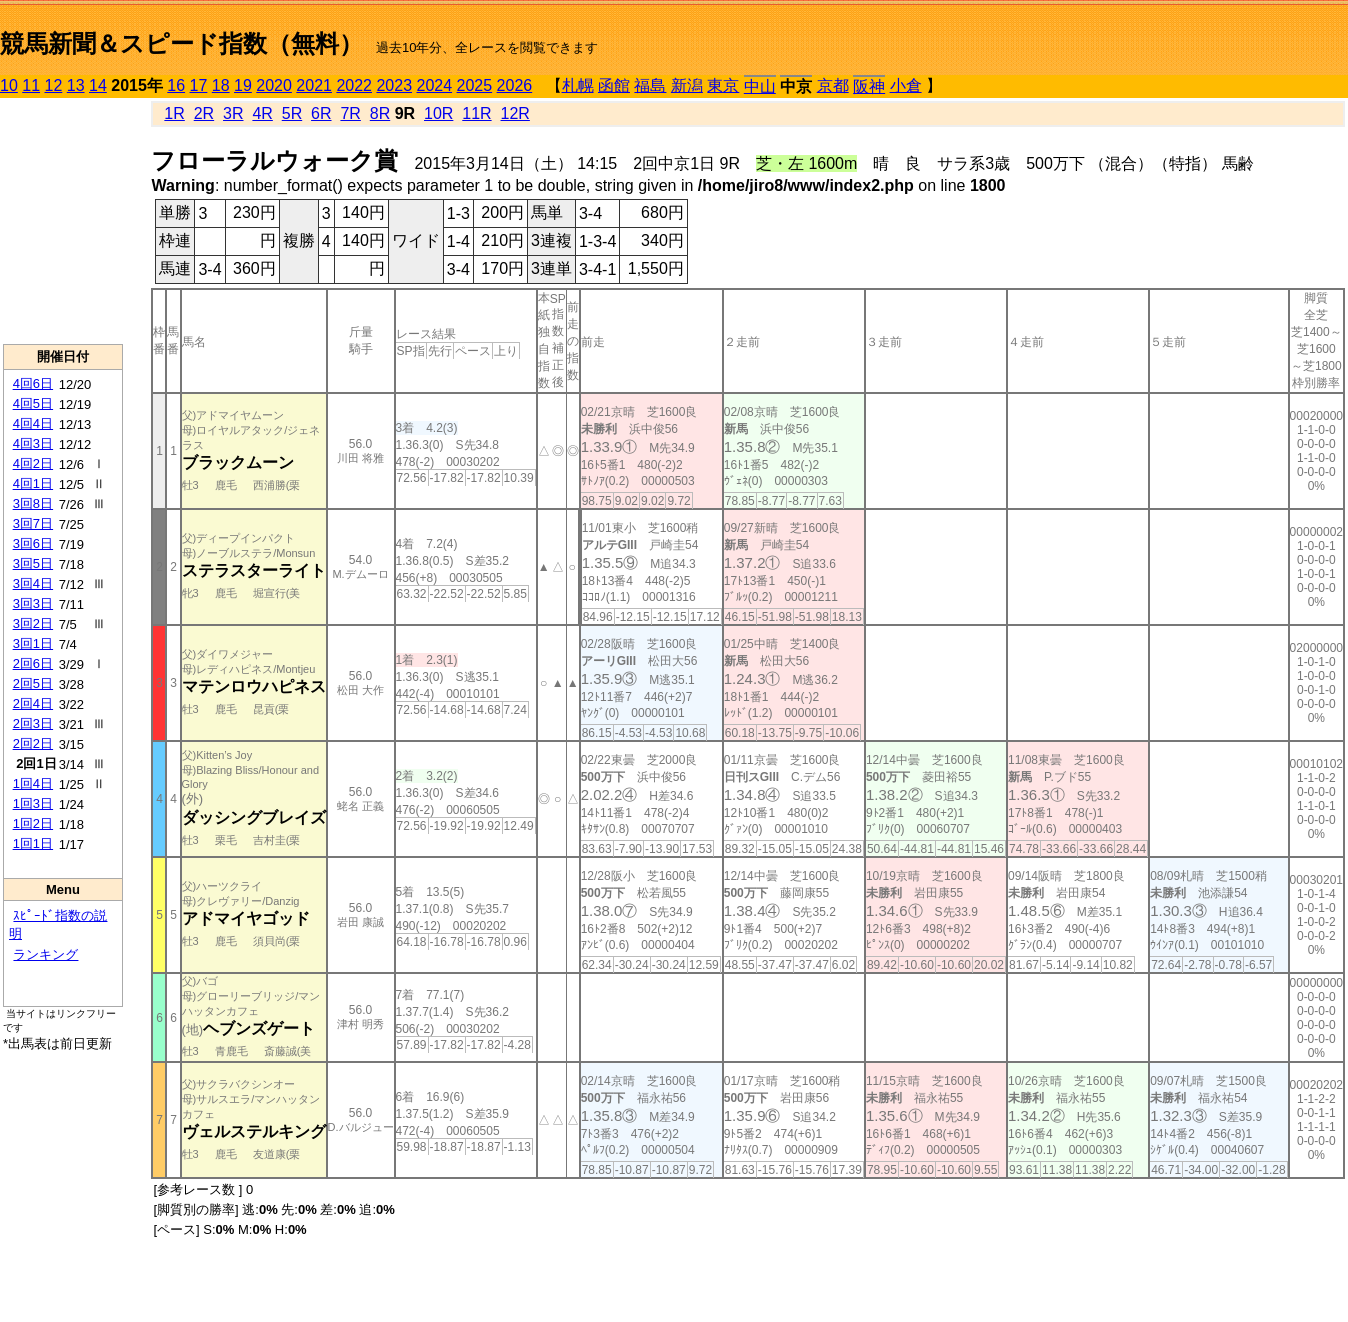 This screenshot has width=1348, height=1322. I want to click on 3回2日, so click(33, 623).